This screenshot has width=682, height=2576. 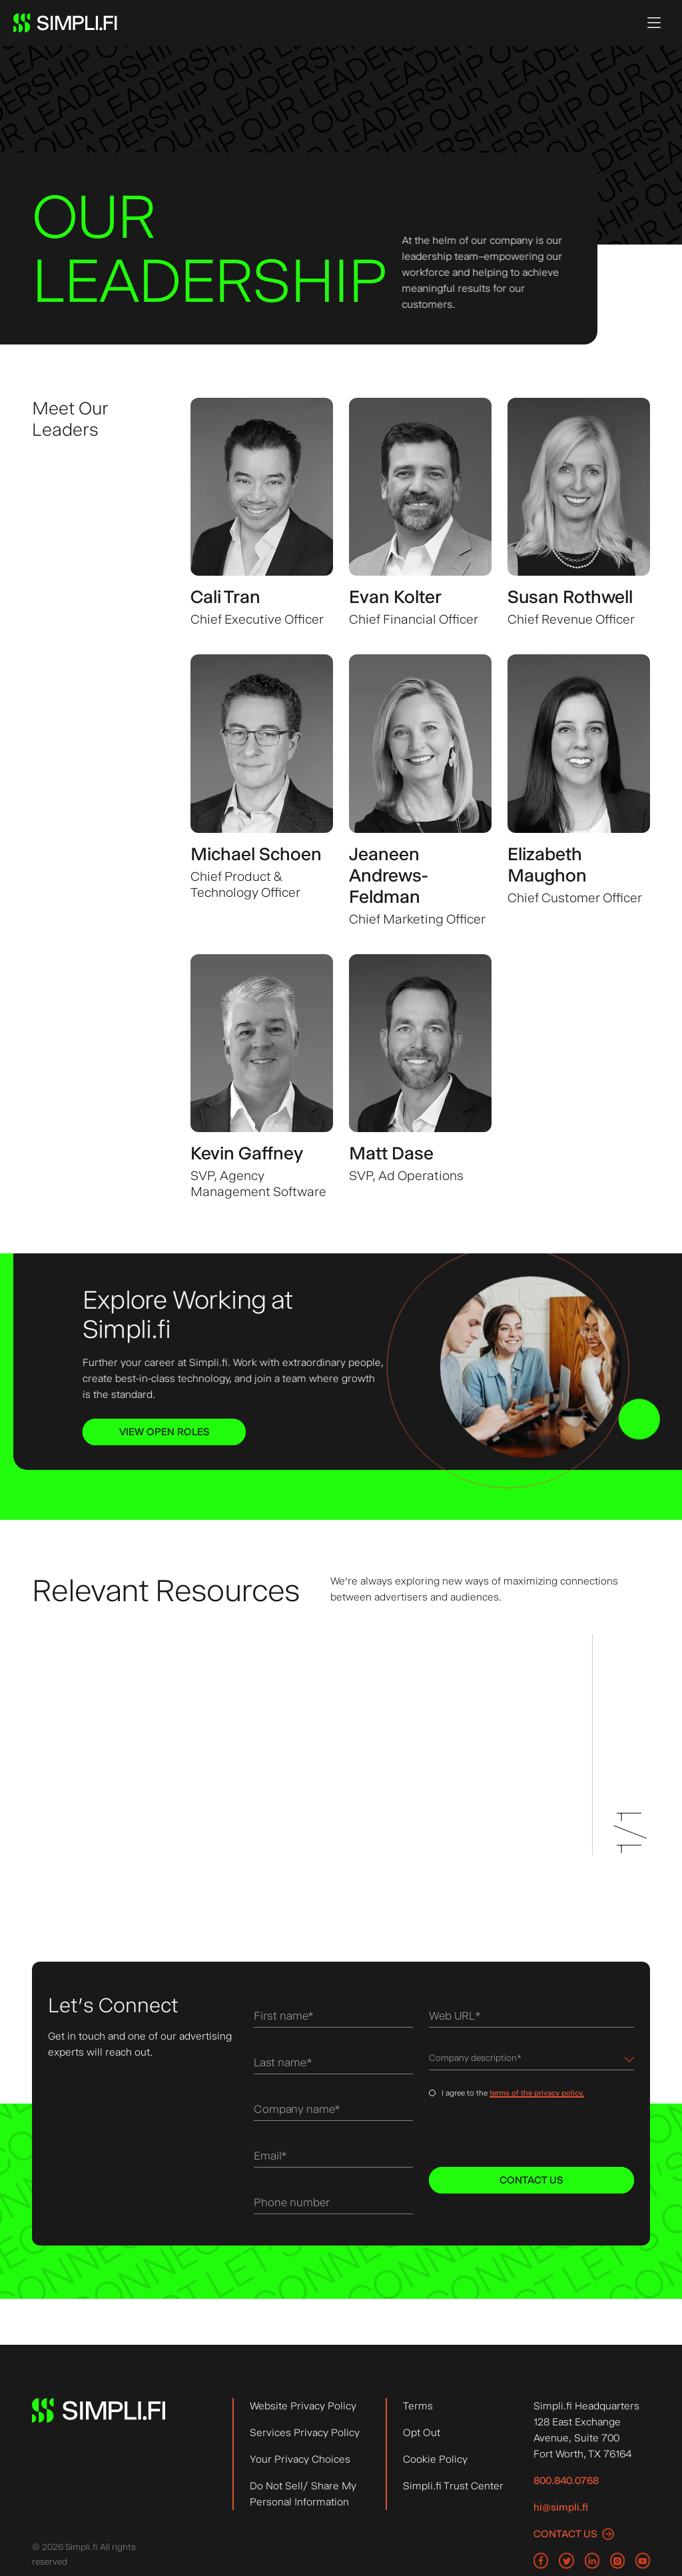 I want to click on [View more about Jeaneen Andrews-Feldman, Chief Marketing Officer], so click(x=420, y=791).